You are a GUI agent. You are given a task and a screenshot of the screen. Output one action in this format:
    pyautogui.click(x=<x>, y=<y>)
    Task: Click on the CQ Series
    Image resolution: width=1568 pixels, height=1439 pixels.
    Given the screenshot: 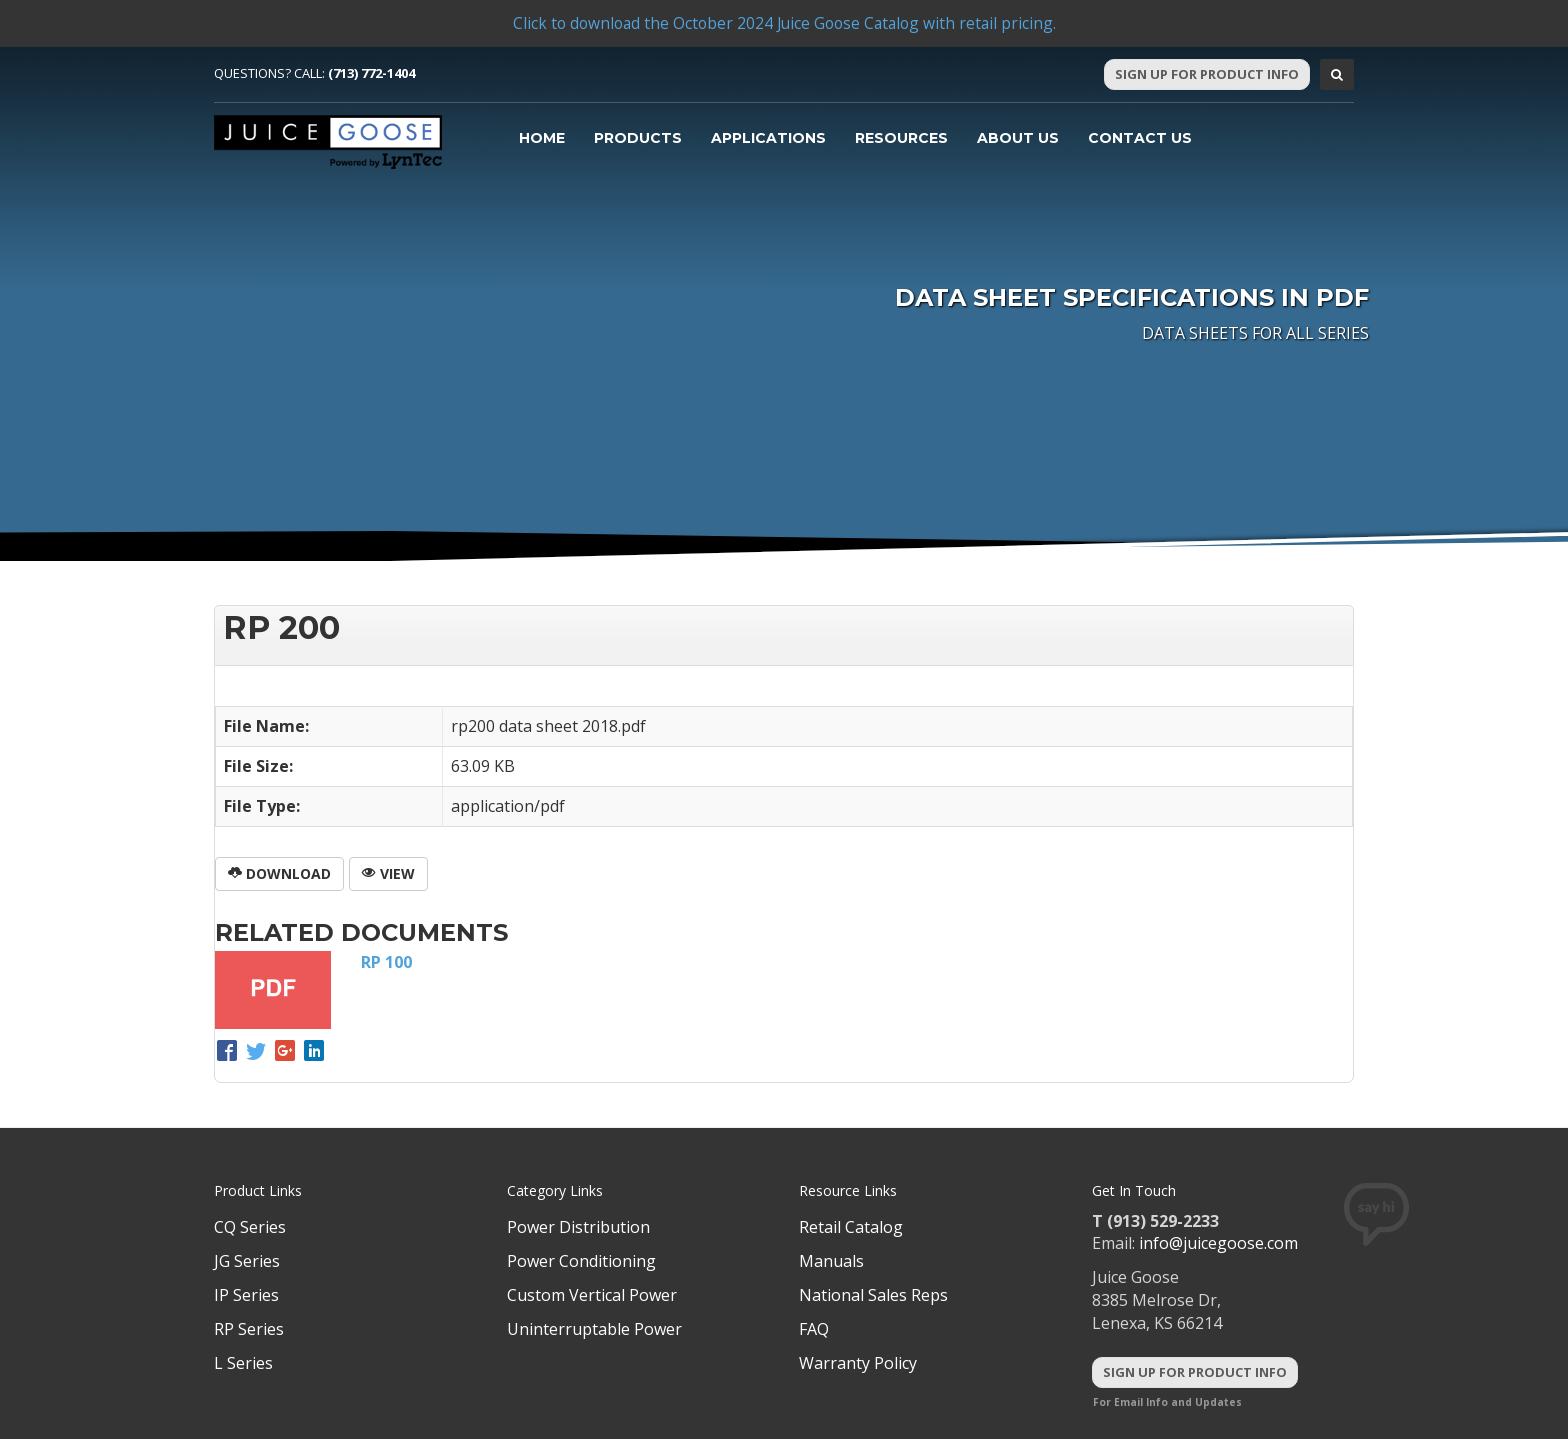 What is the action you would take?
    pyautogui.click(x=250, y=1227)
    